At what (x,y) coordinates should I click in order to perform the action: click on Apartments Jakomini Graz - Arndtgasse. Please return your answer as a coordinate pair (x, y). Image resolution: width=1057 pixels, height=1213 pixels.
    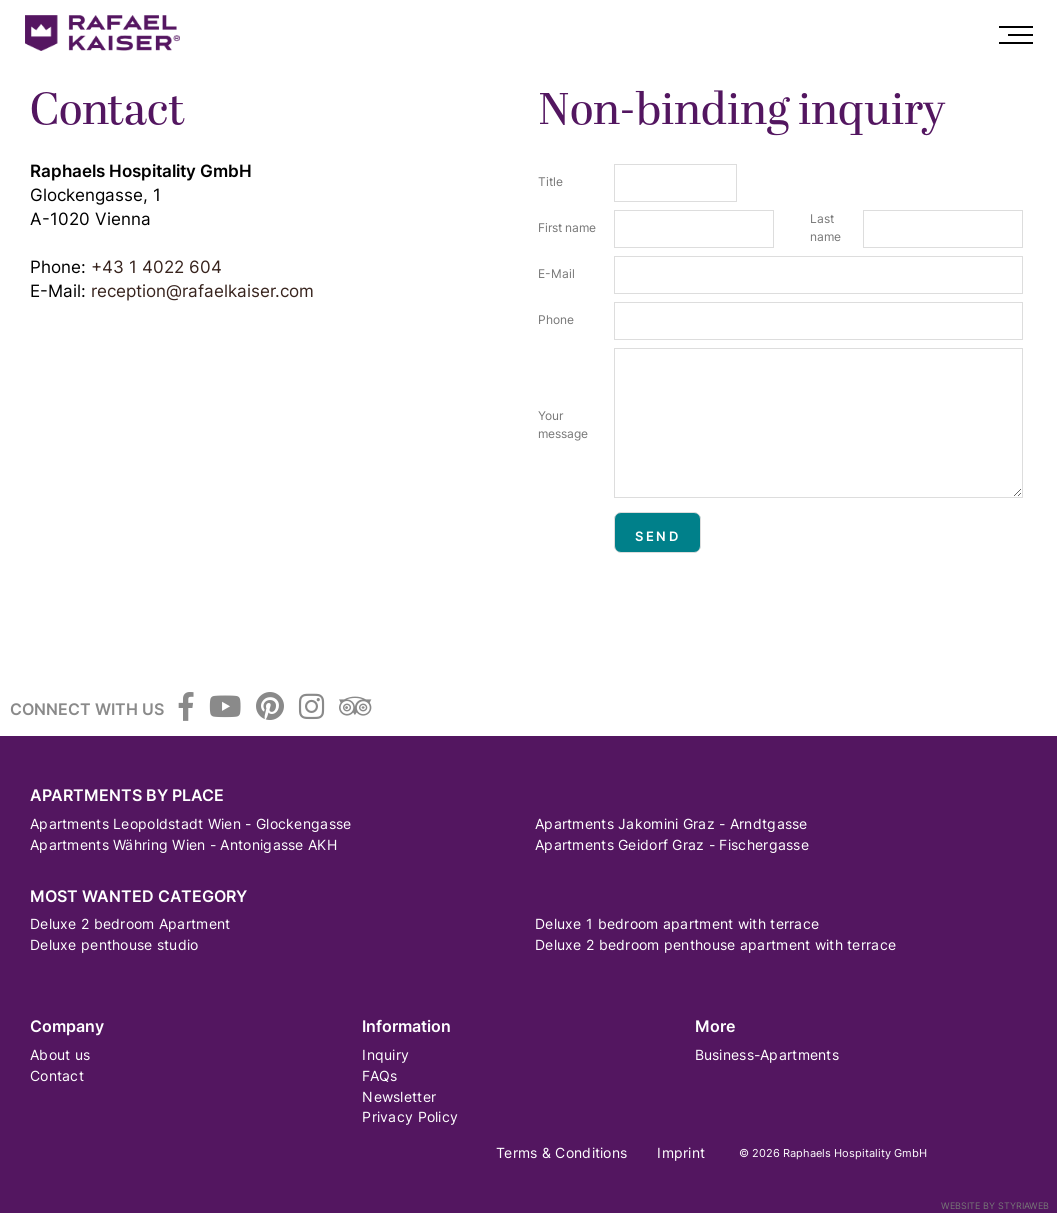
    Looking at the image, I should click on (671, 823).